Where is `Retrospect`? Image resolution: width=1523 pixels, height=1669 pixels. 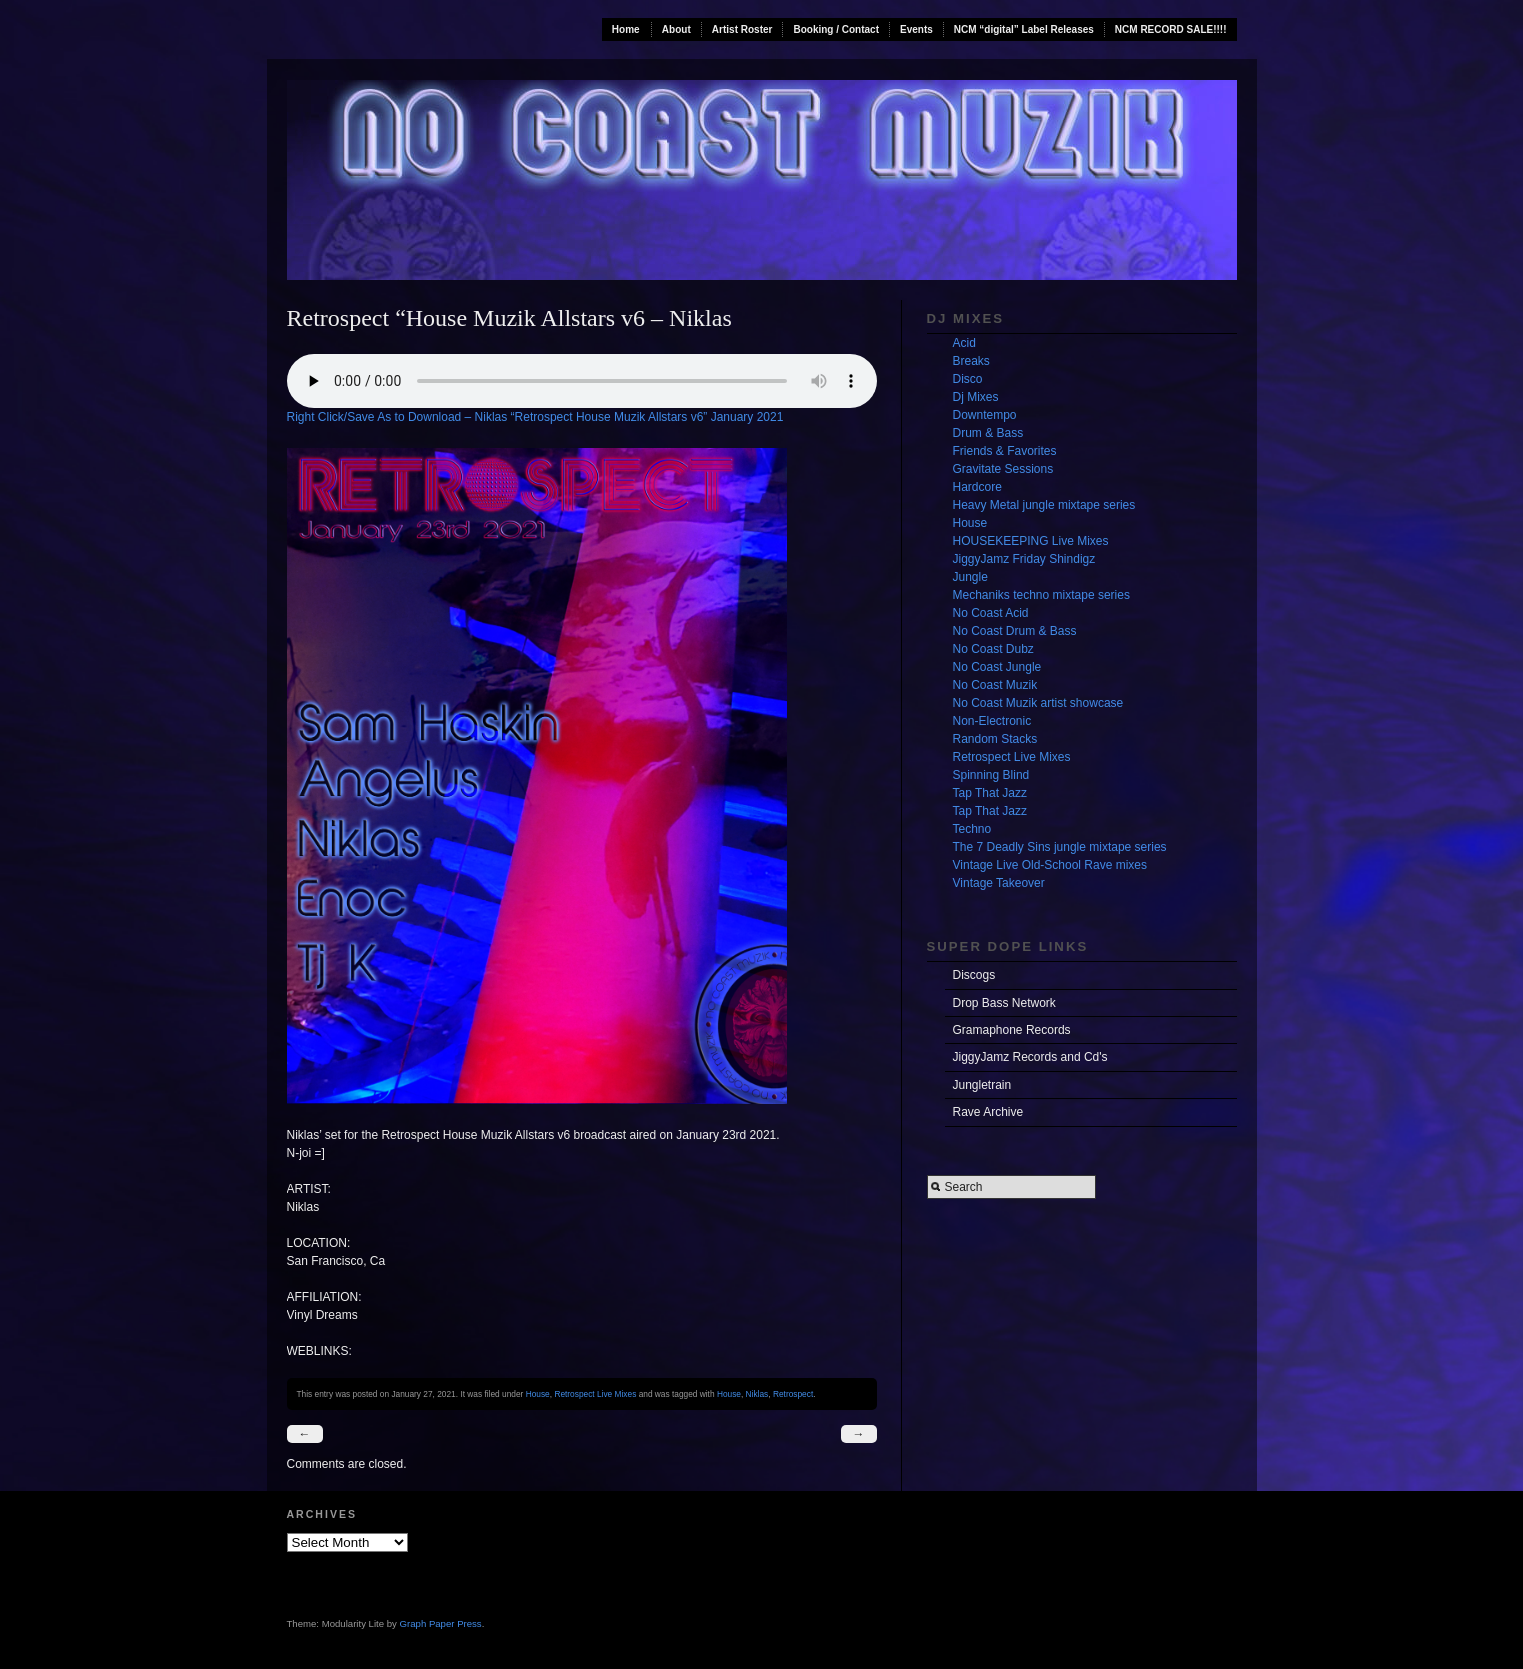 Retrospect is located at coordinates (793, 1394).